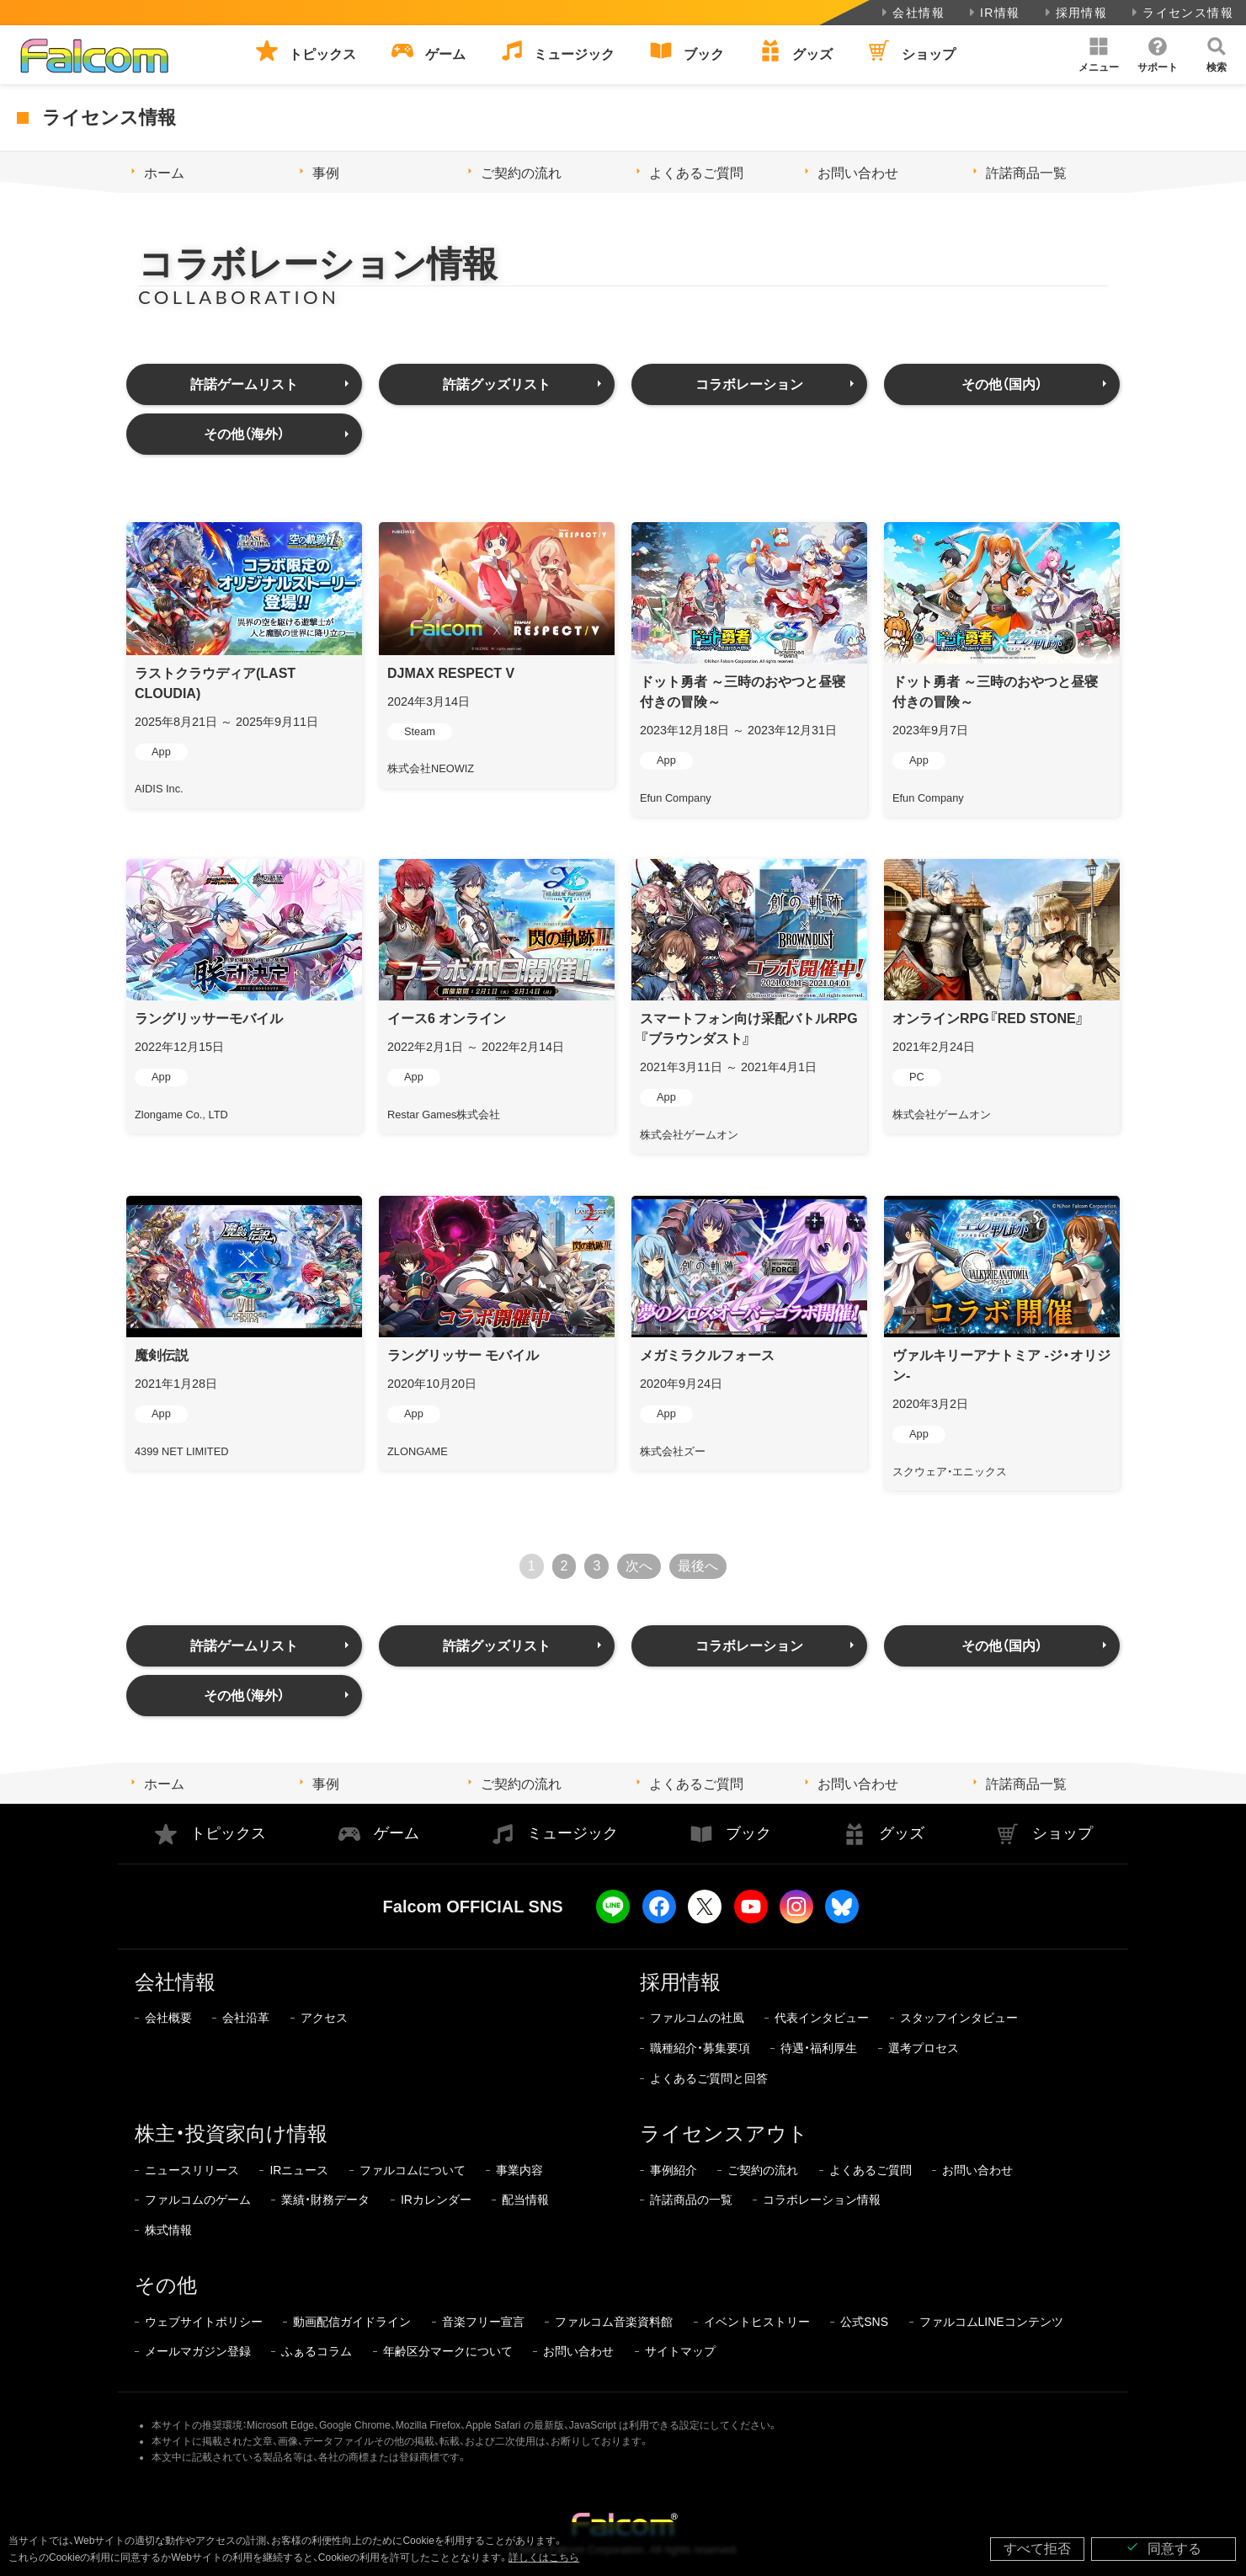  I want to click on IRカレンダー, so click(436, 2199).